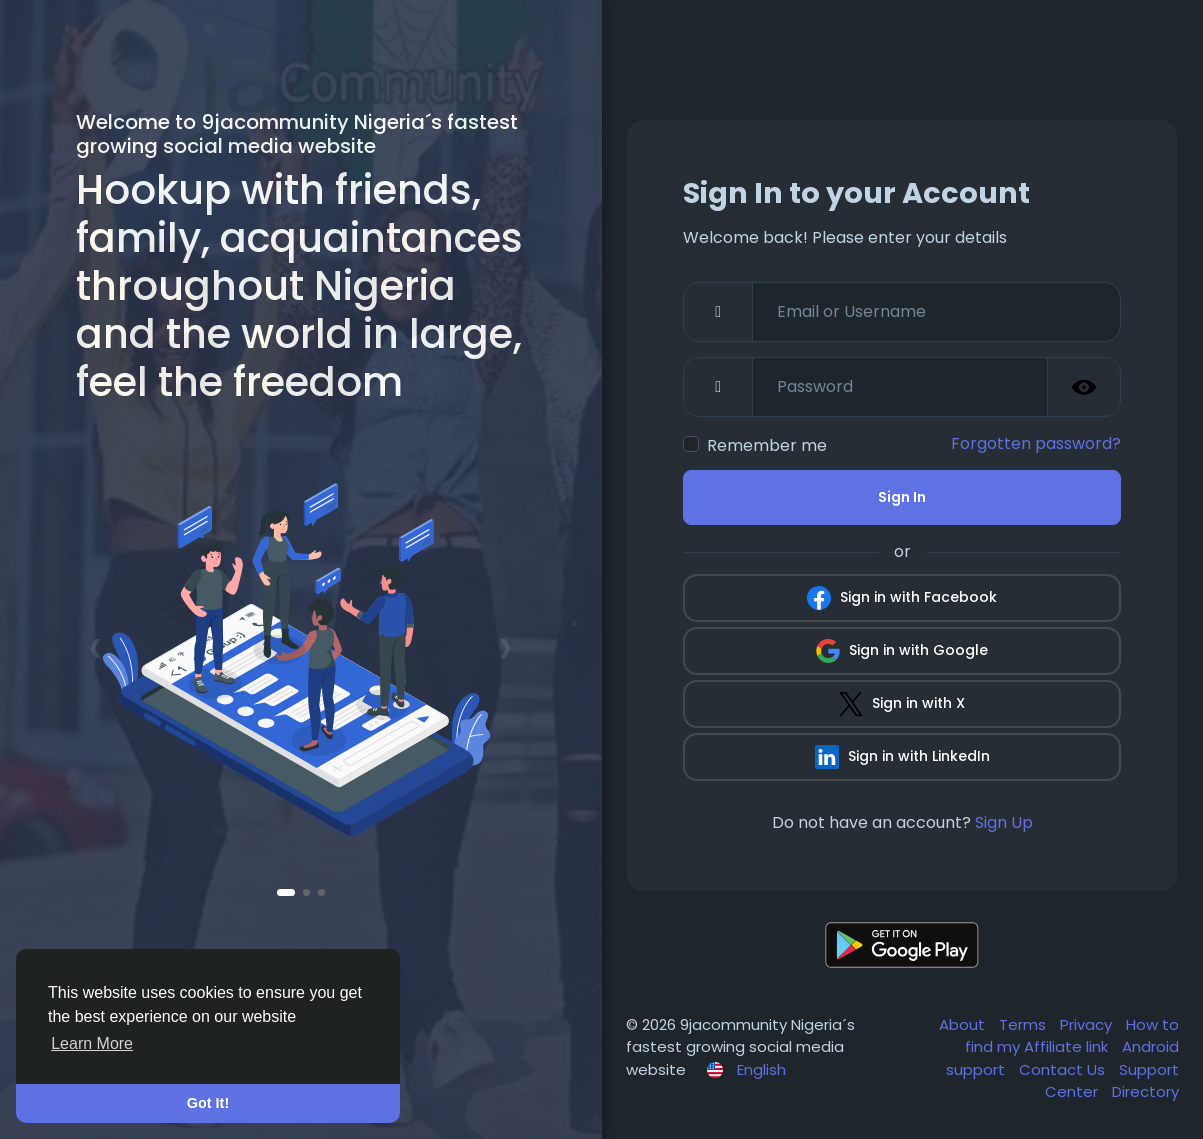  What do you see at coordinates (1004, 822) in the screenshot?
I see `Sign Up` at bounding box center [1004, 822].